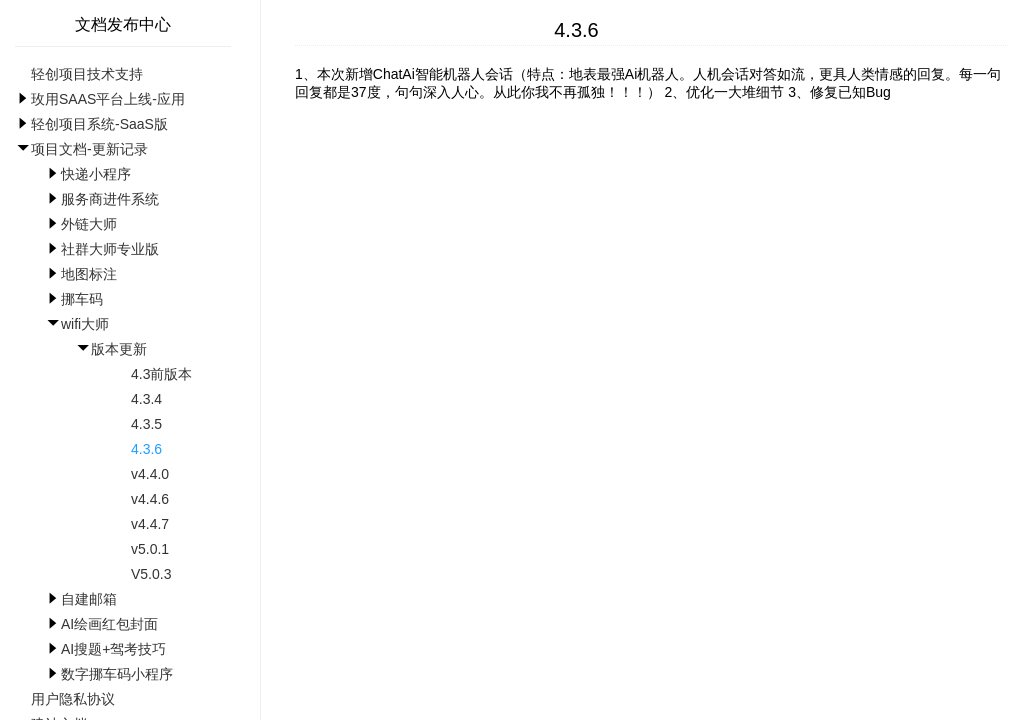 The height and width of the screenshot is (720, 1023). I want to click on v4.4.0, so click(150, 474).